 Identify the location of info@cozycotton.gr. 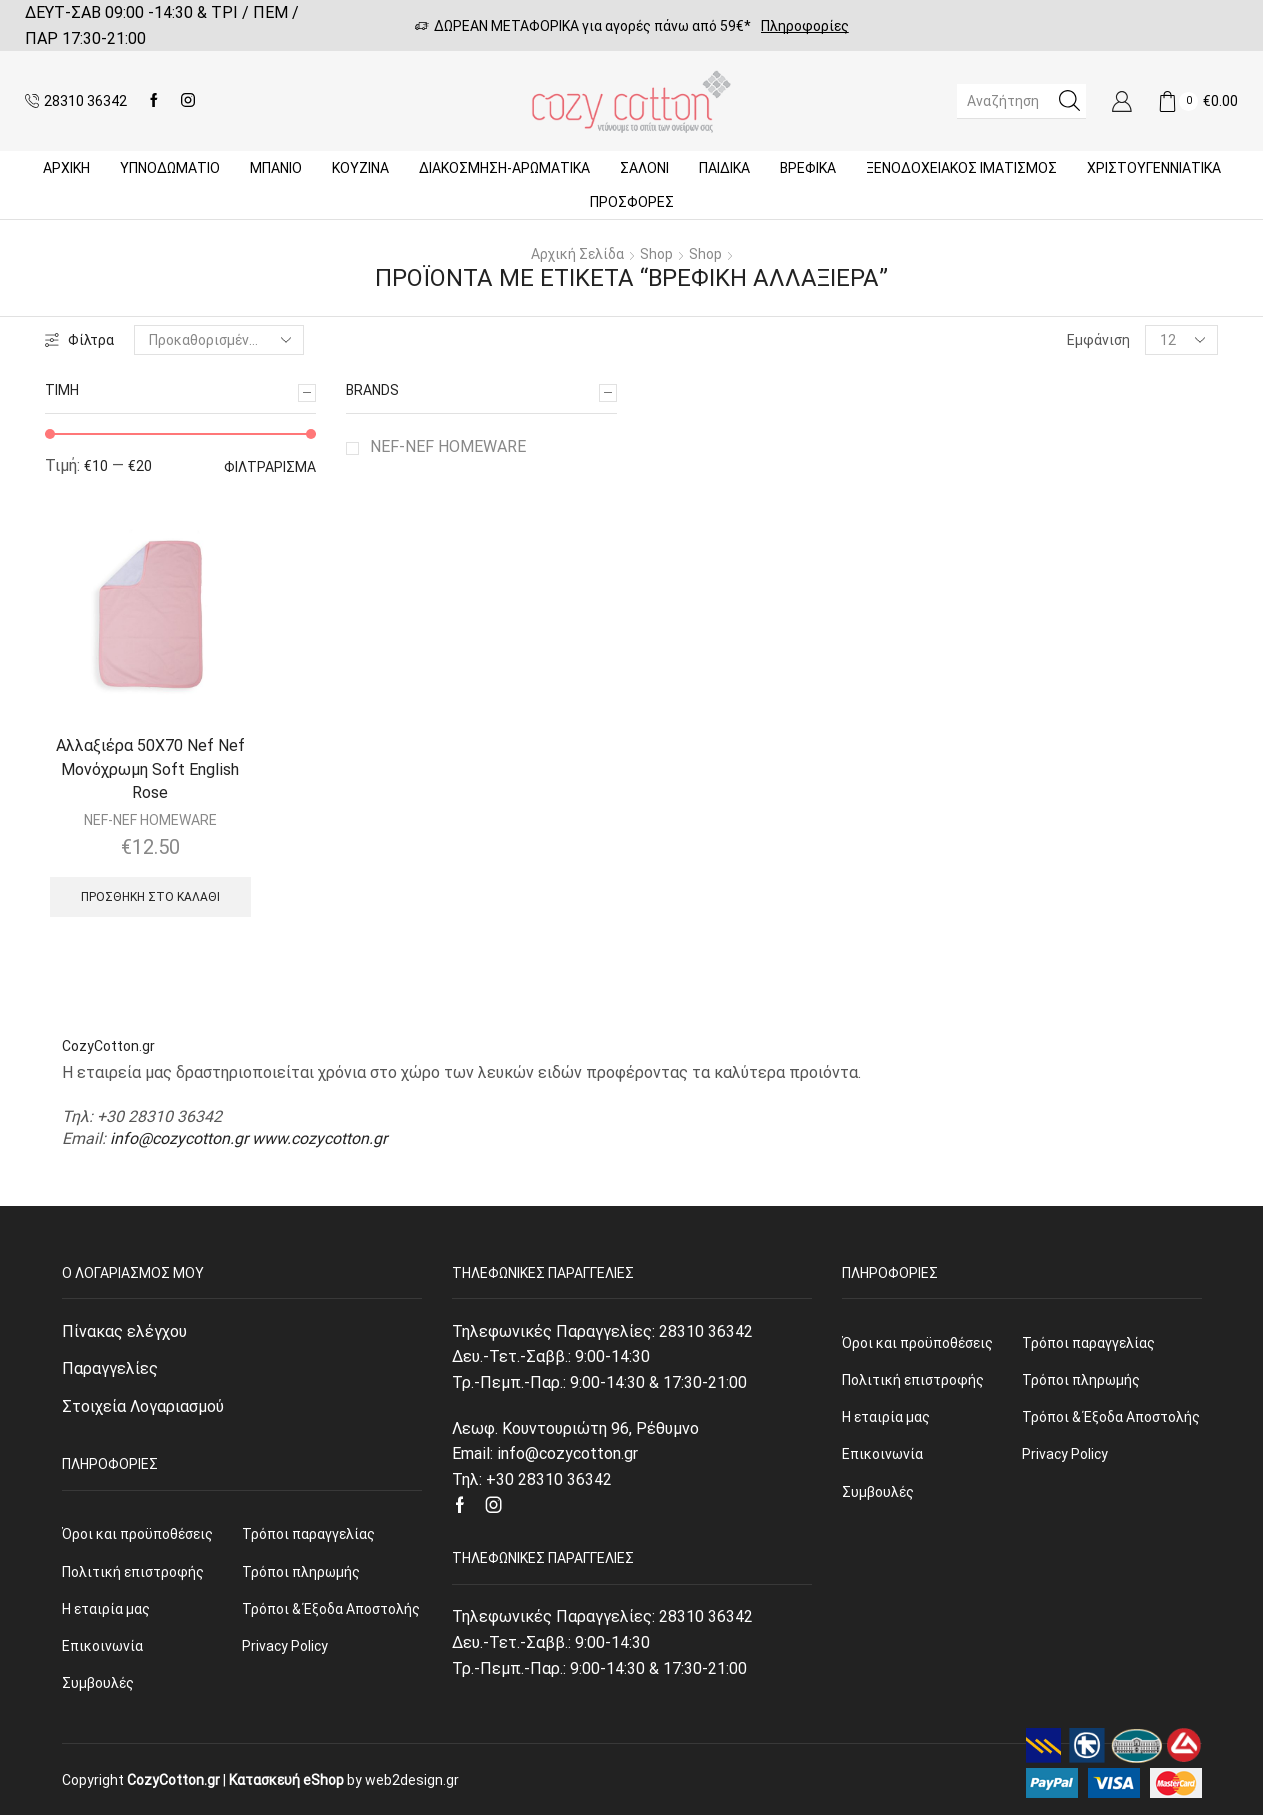
(179, 1138).